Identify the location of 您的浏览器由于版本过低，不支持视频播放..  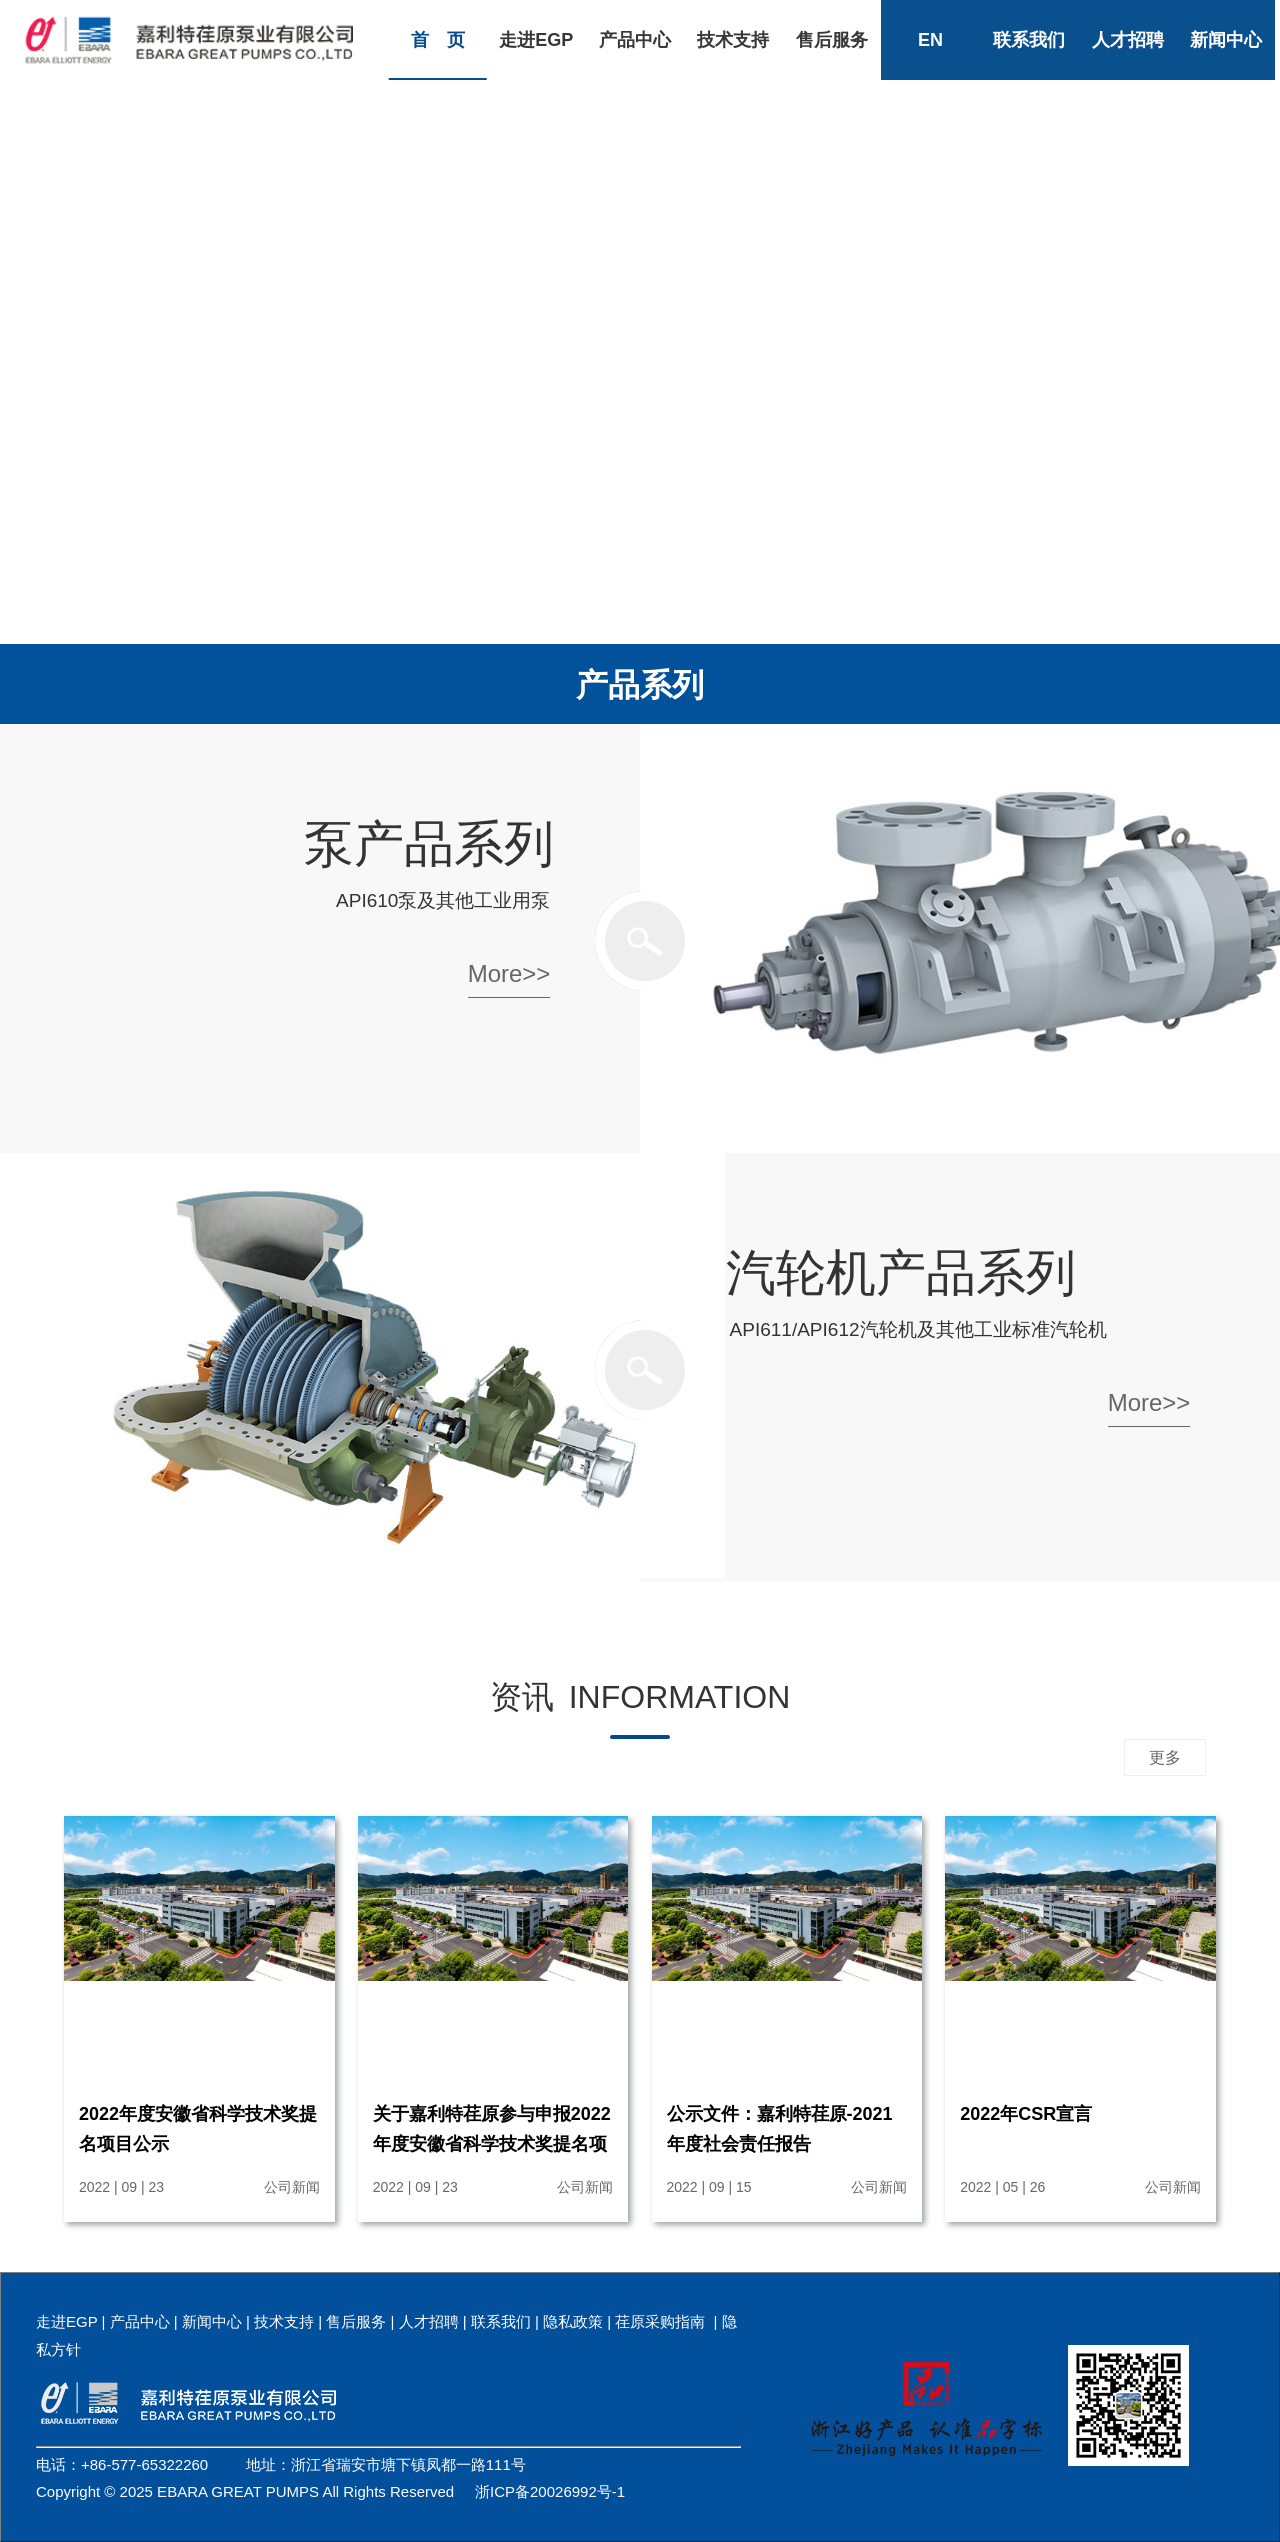
(640, 320).